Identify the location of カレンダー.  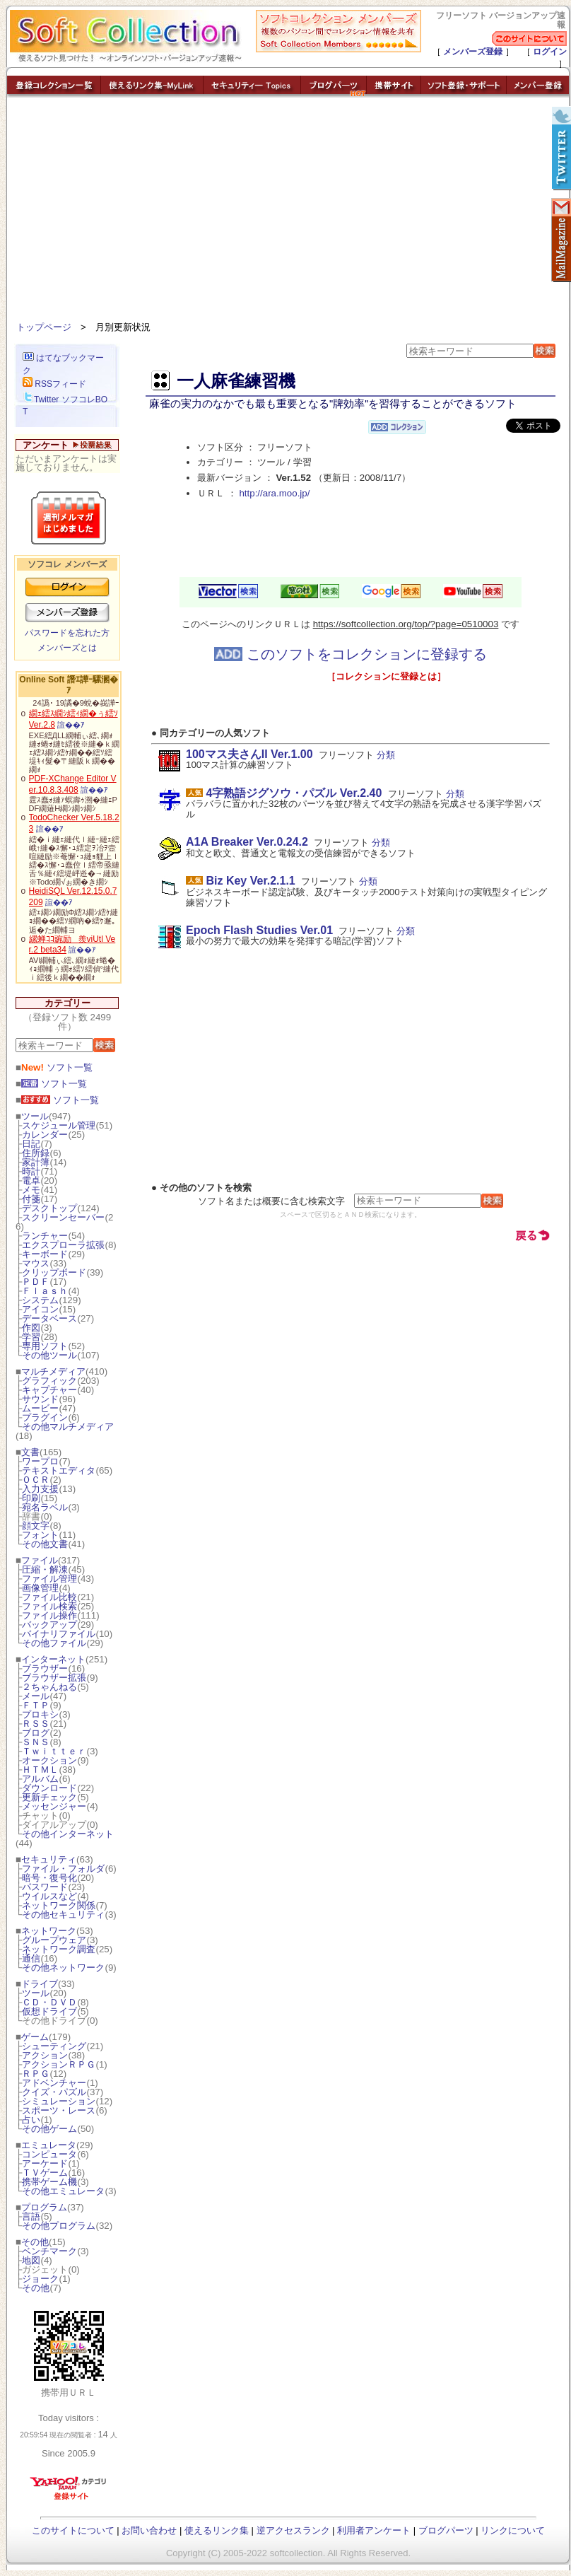
(45, 1134).